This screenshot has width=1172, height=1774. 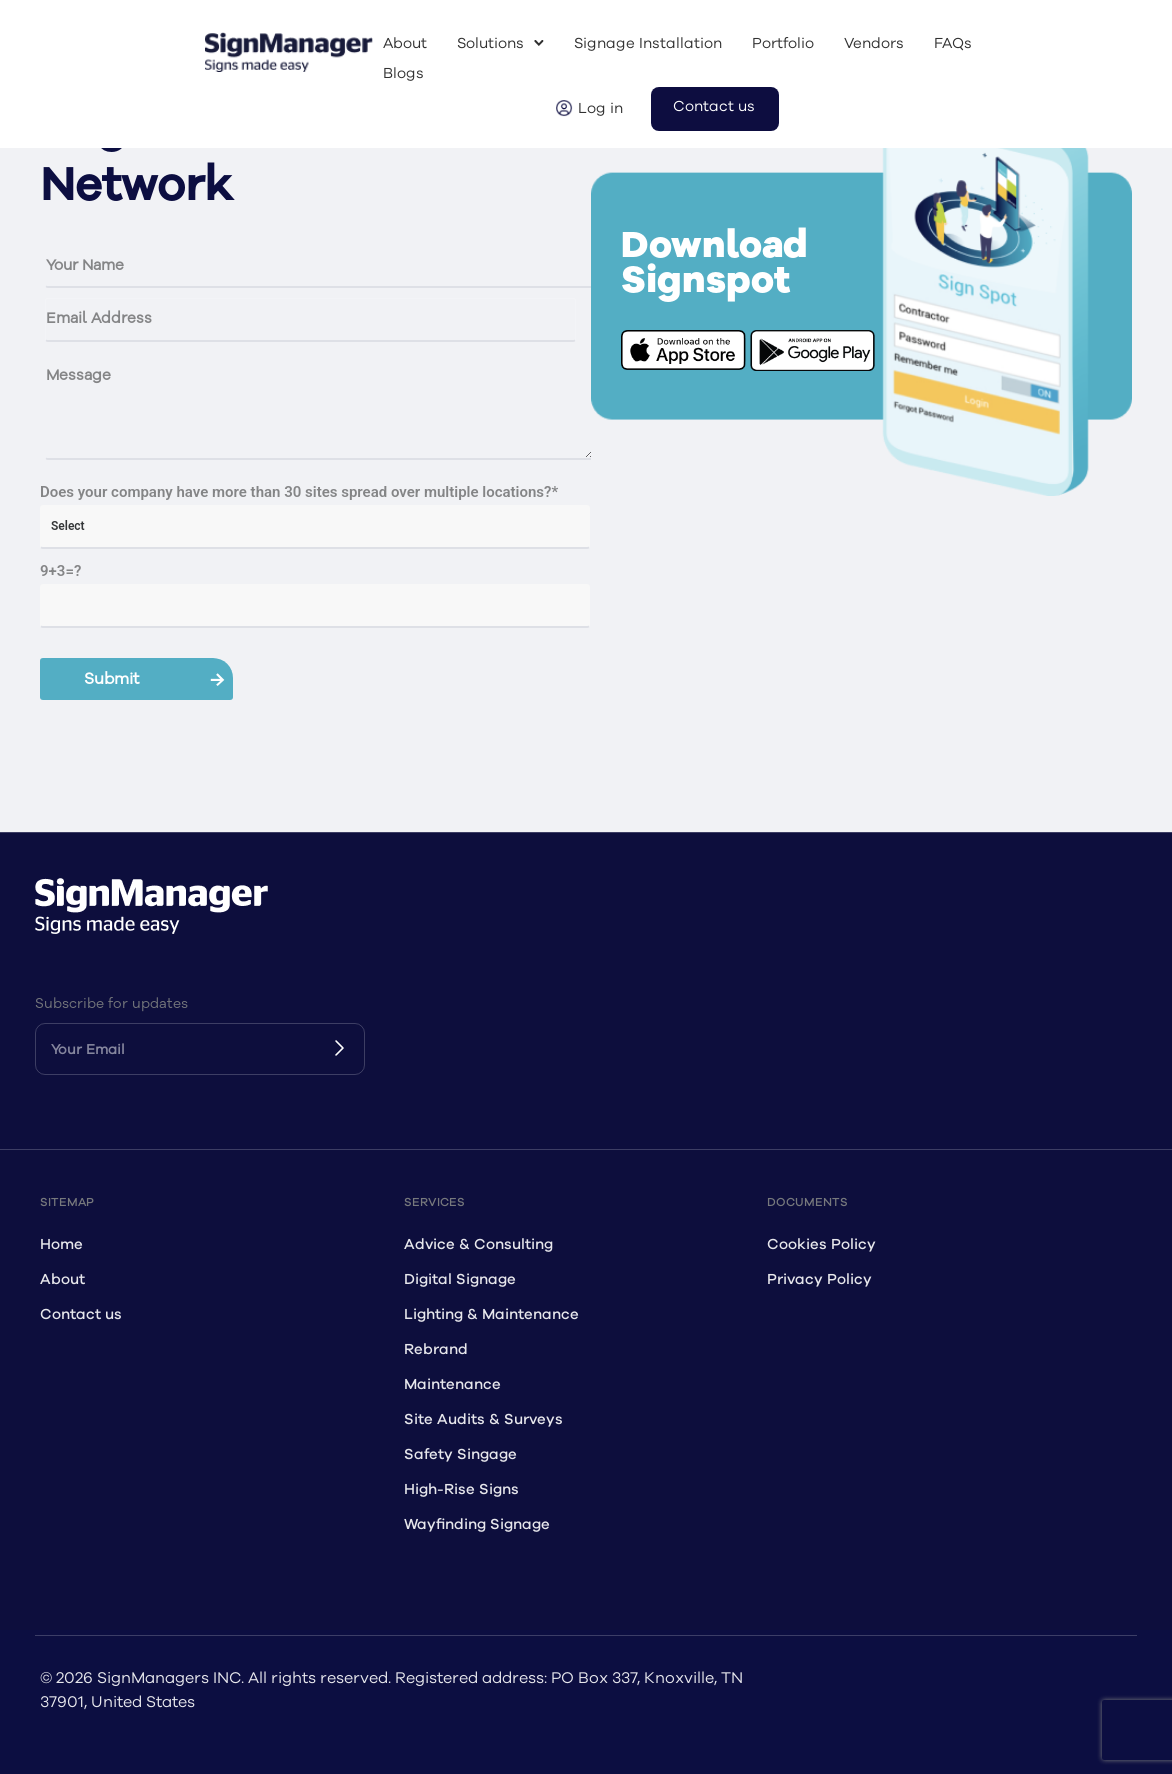 I want to click on Portfolio, so click(x=783, y=43).